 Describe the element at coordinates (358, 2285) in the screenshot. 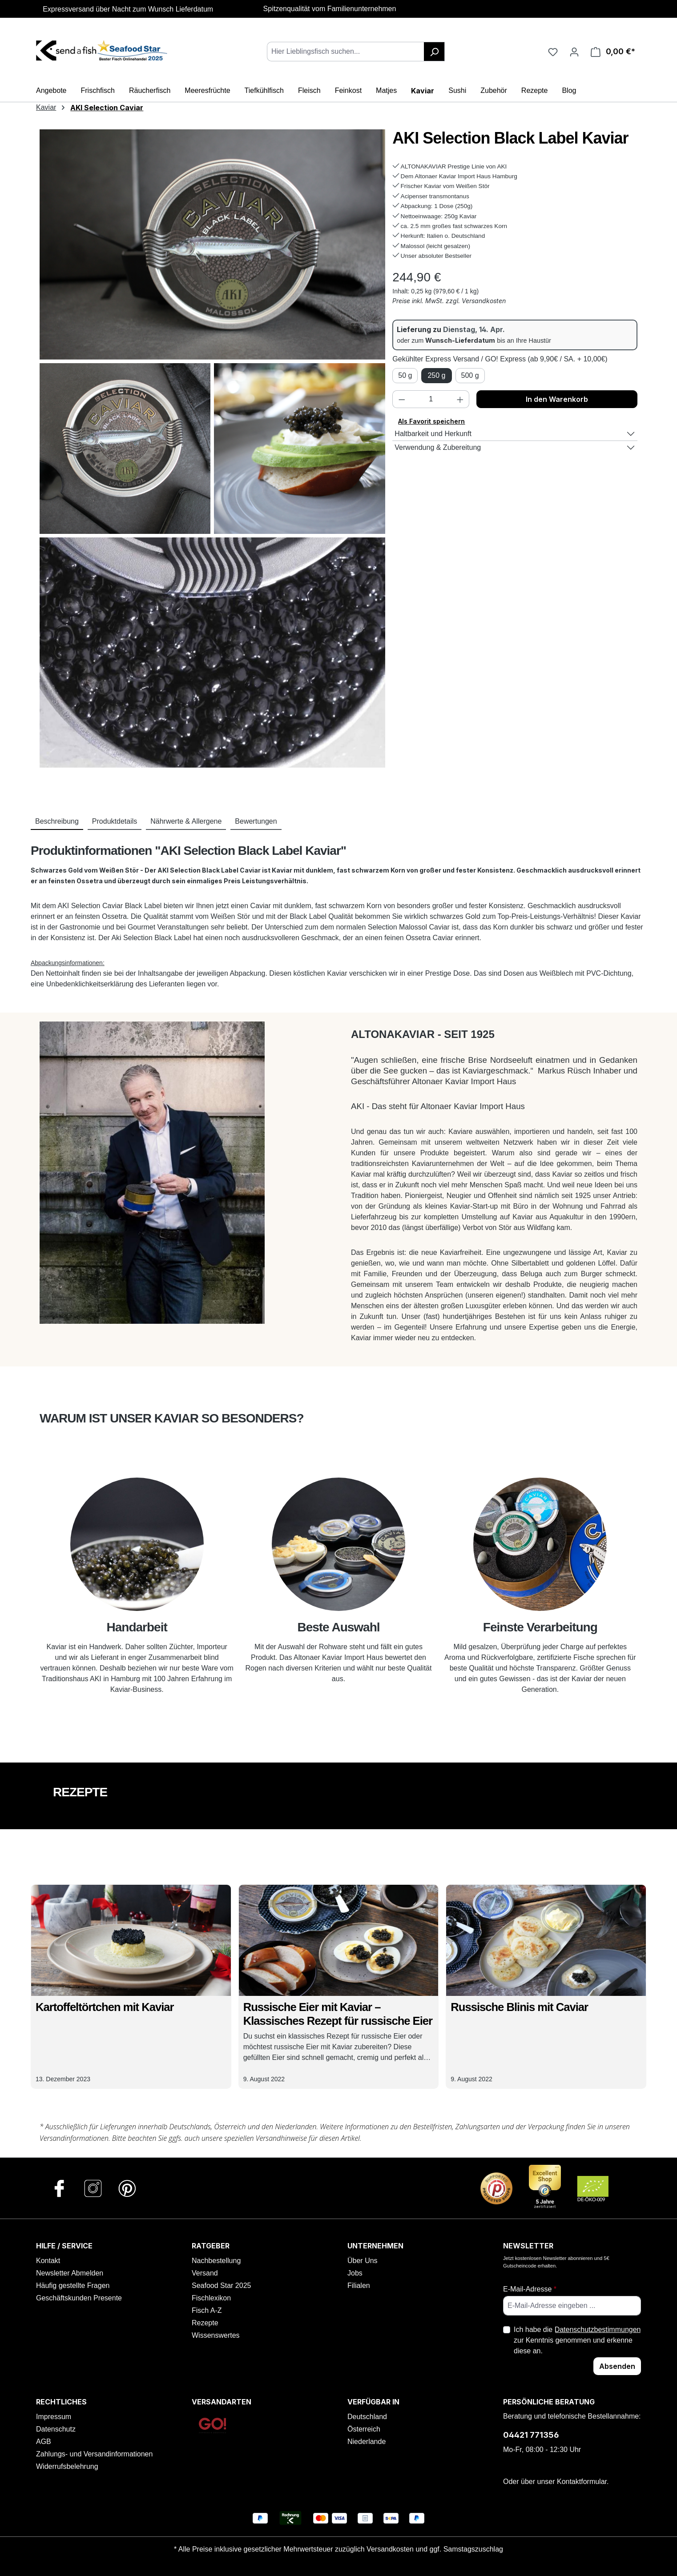

I see `Filialen` at that location.